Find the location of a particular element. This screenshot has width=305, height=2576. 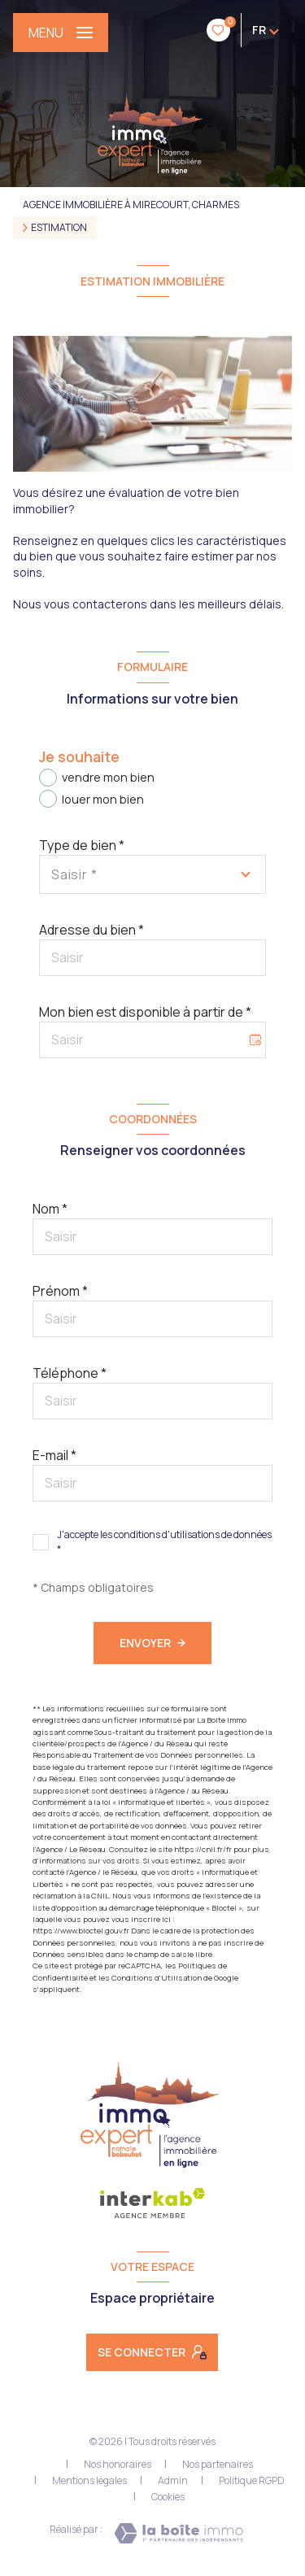

Mentions légales is located at coordinates (89, 2480).